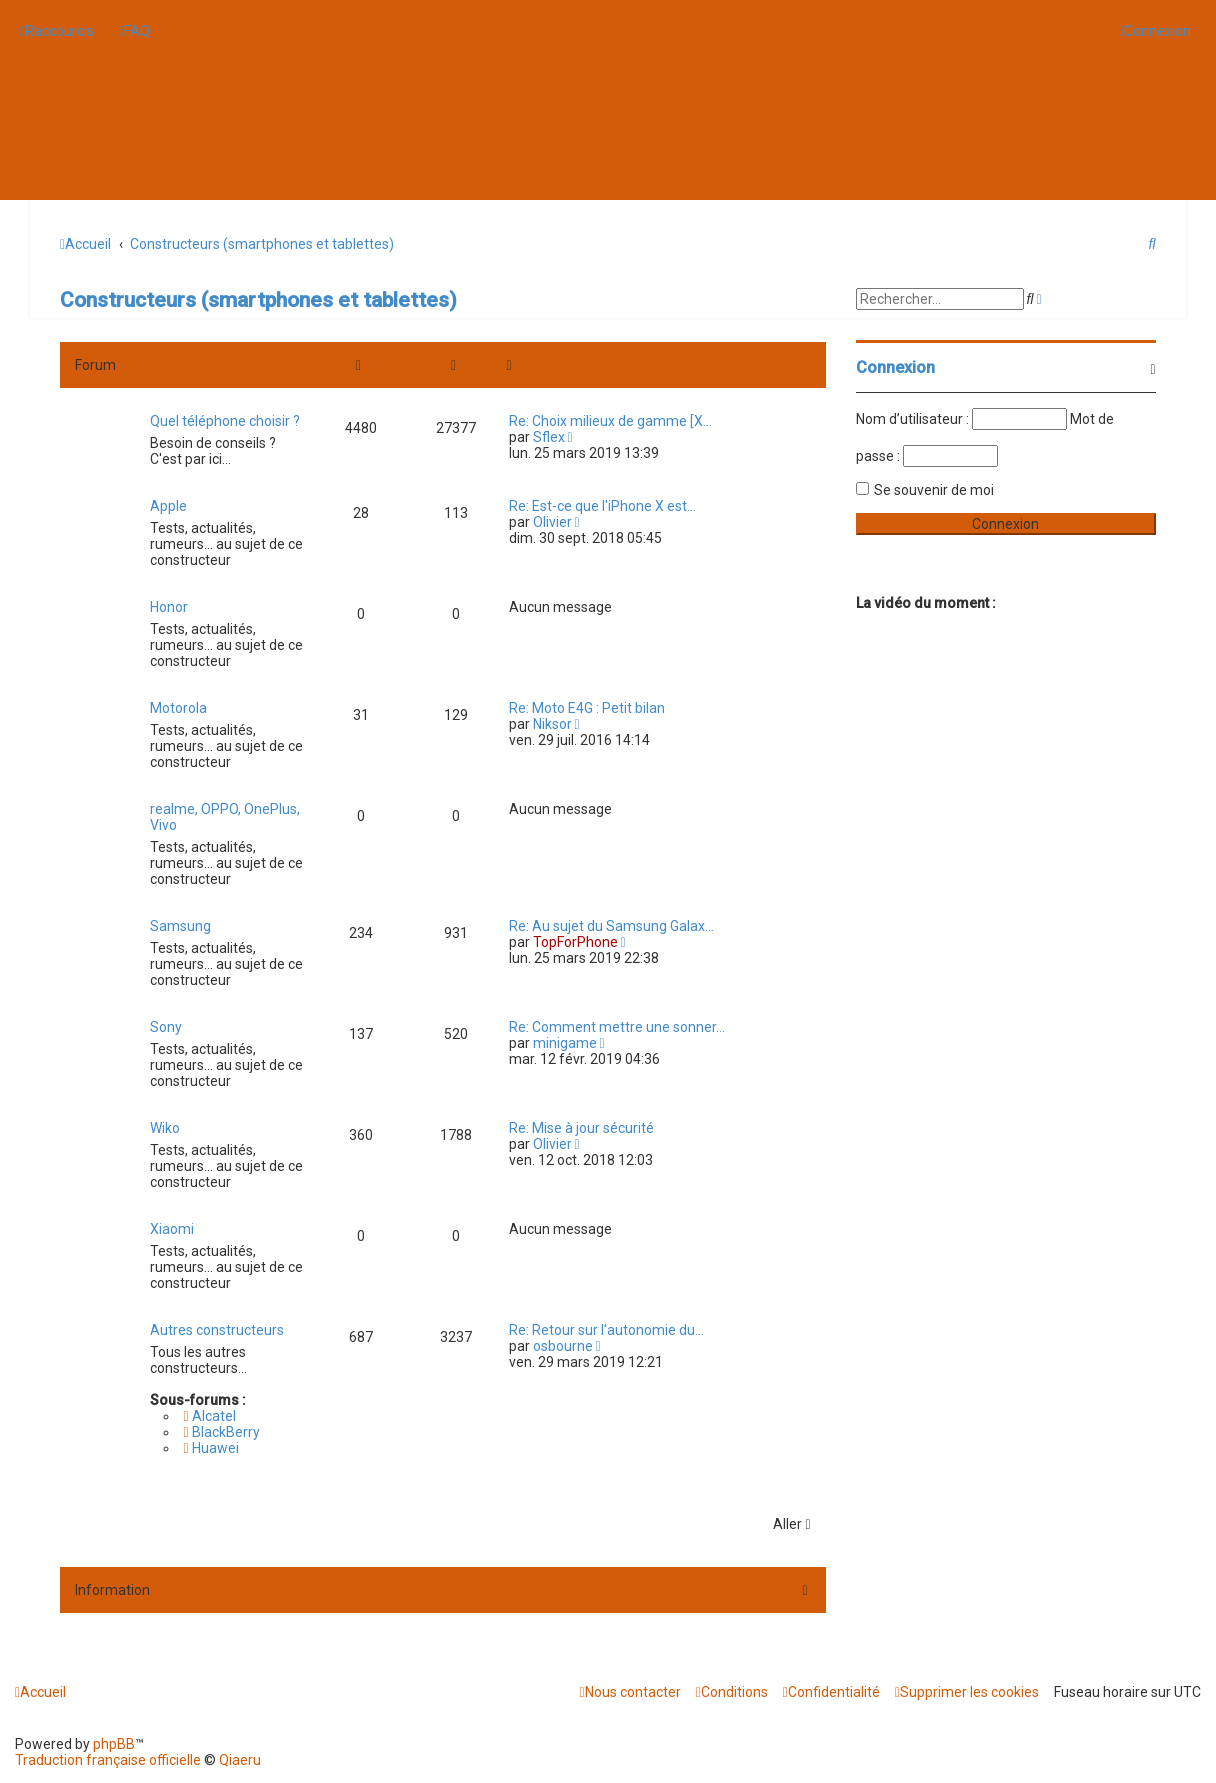 Image resolution: width=1216 pixels, height=1783 pixels. What do you see at coordinates (611, 926) in the screenshot?
I see `Re: Au sujet du Samsung Galax…` at bounding box center [611, 926].